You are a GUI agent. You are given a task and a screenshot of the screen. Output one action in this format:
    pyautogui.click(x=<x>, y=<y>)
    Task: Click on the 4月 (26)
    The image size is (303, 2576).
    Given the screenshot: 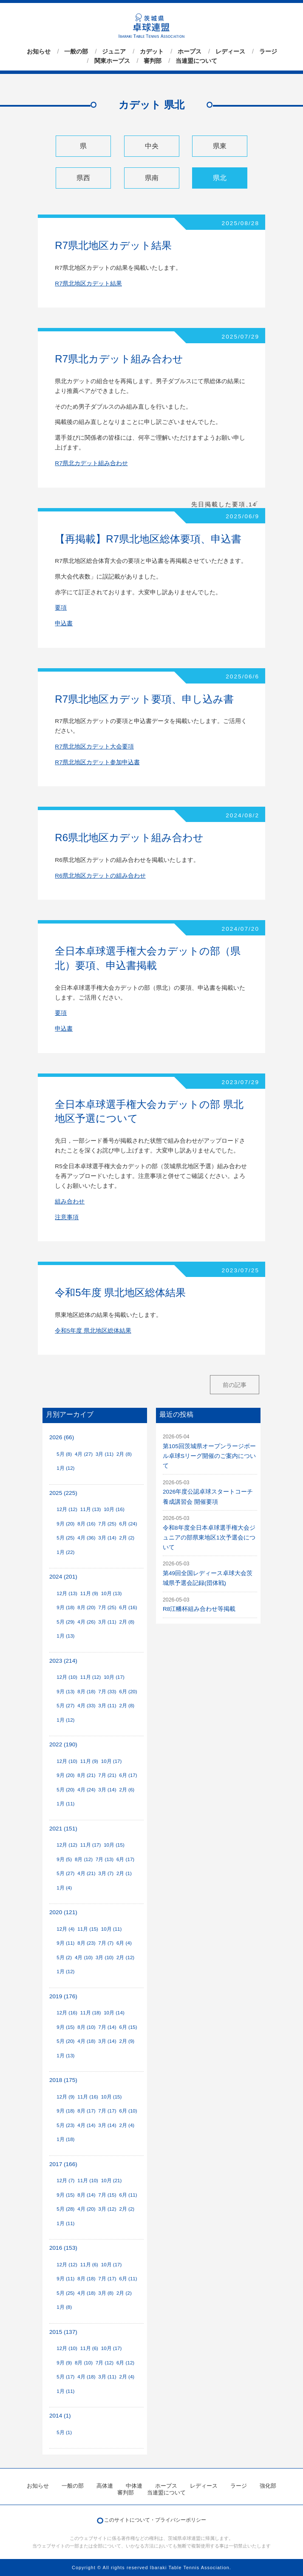 What is the action you would take?
    pyautogui.click(x=86, y=1621)
    